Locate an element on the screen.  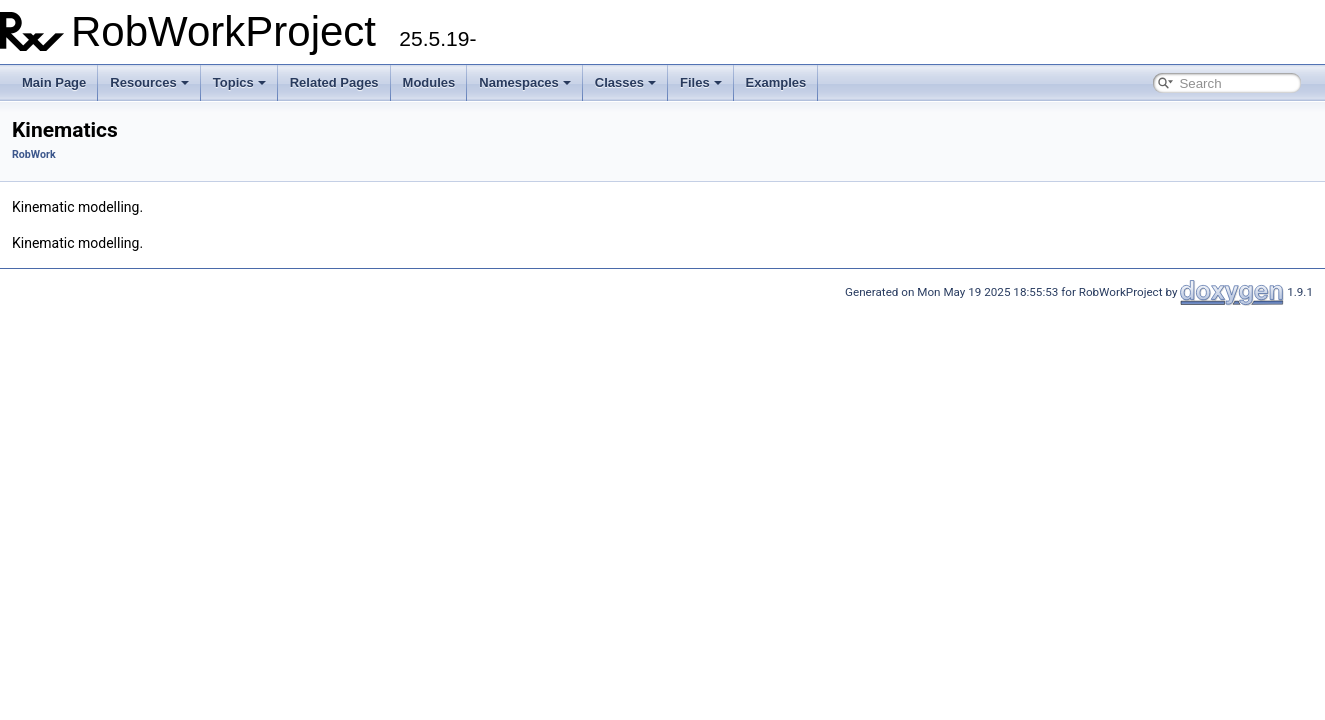
RobWork is located at coordinates (34, 154).